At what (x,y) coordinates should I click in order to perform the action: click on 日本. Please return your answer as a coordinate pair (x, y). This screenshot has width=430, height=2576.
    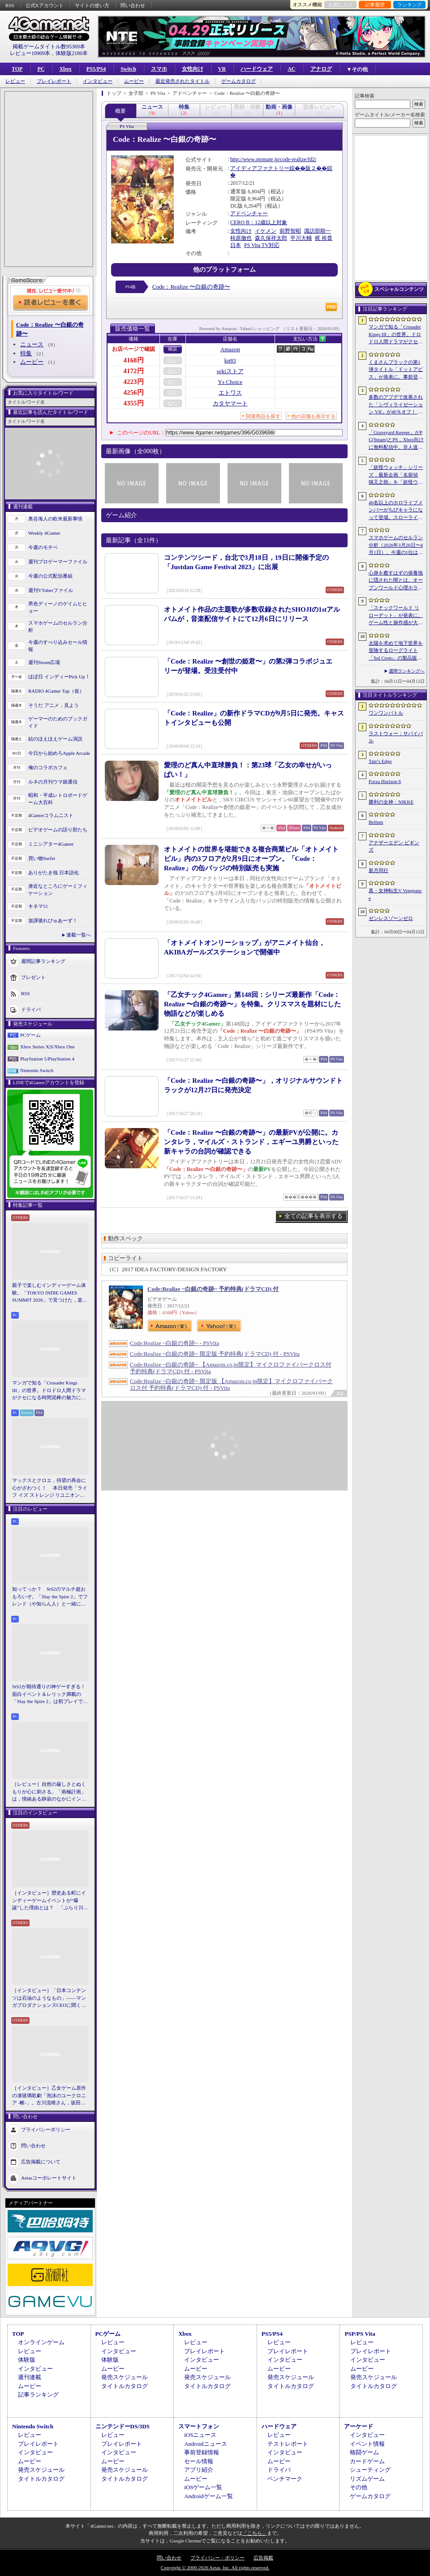
    Looking at the image, I should click on (235, 245).